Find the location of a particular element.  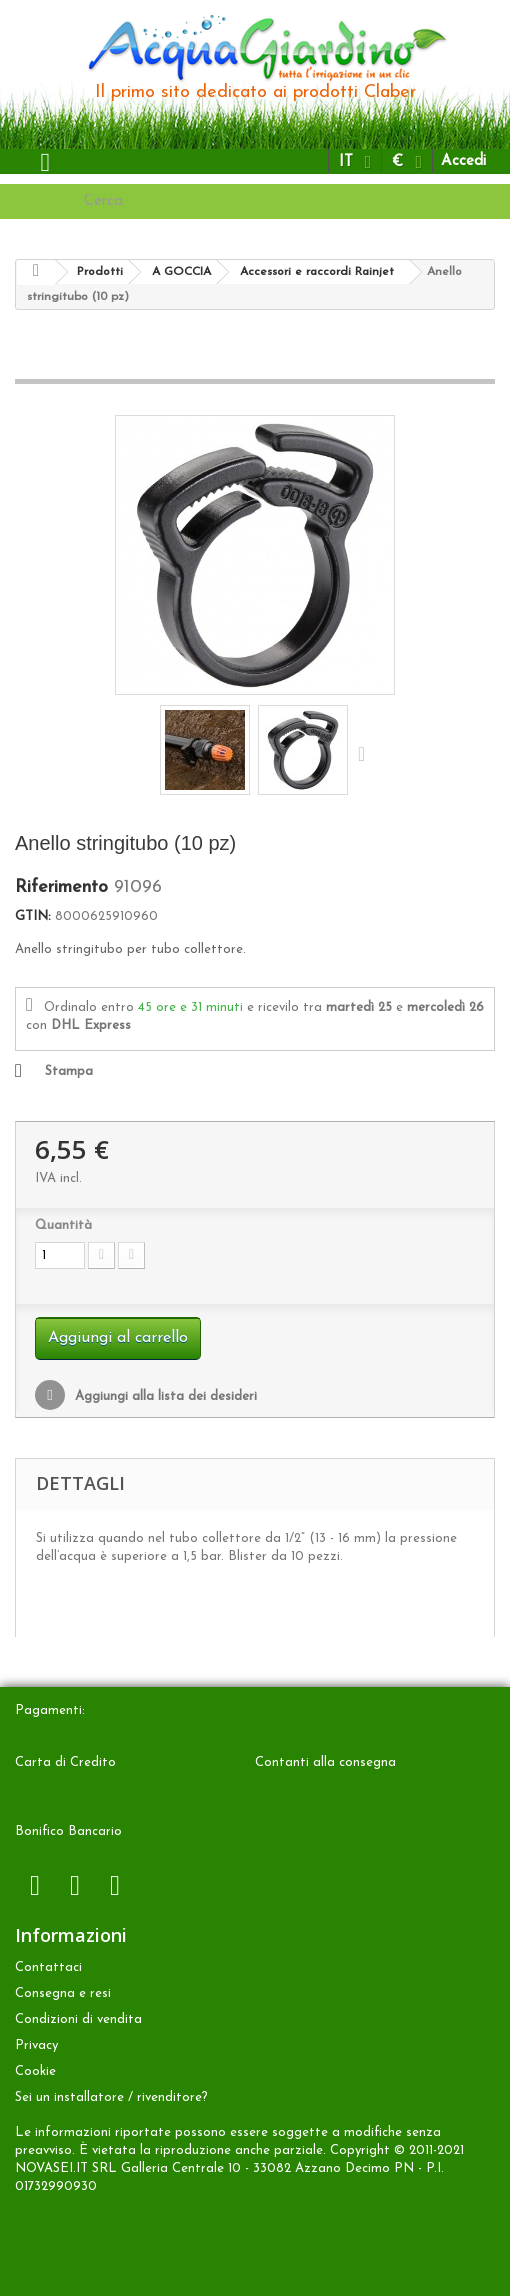

Consegna e resi is located at coordinates (63, 1993).